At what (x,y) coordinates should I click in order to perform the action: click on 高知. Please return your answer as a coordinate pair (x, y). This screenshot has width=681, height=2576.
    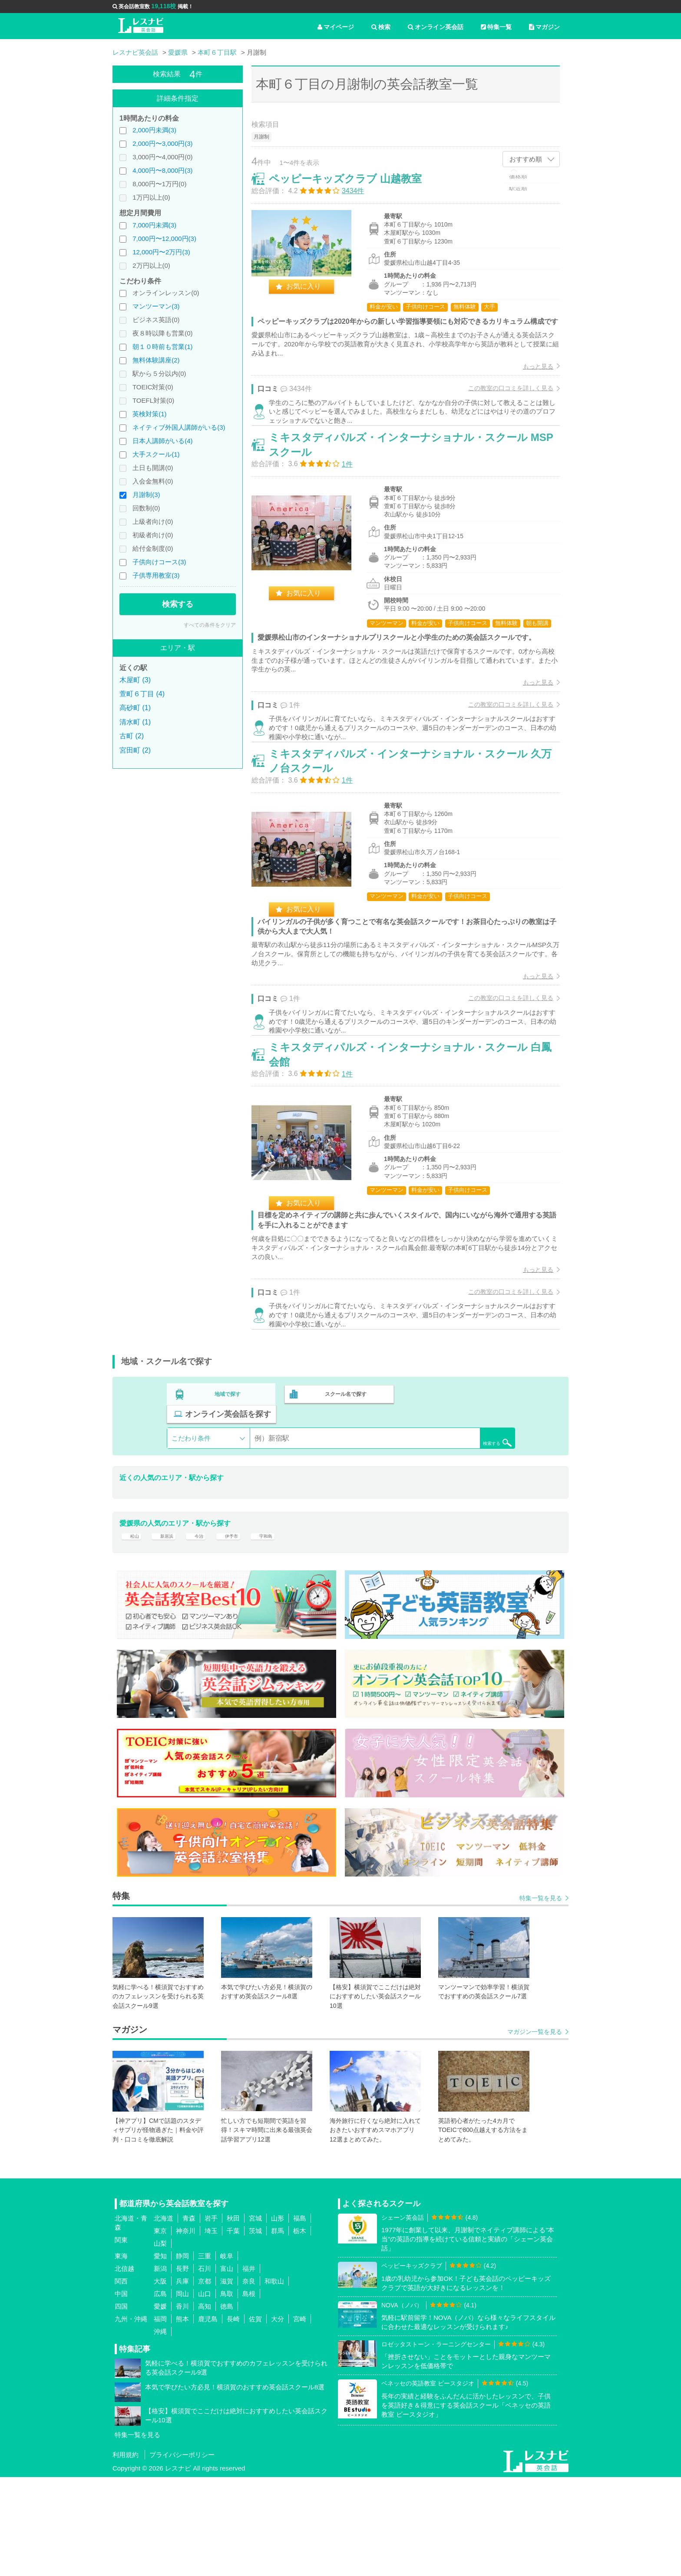
    Looking at the image, I should click on (204, 2404).